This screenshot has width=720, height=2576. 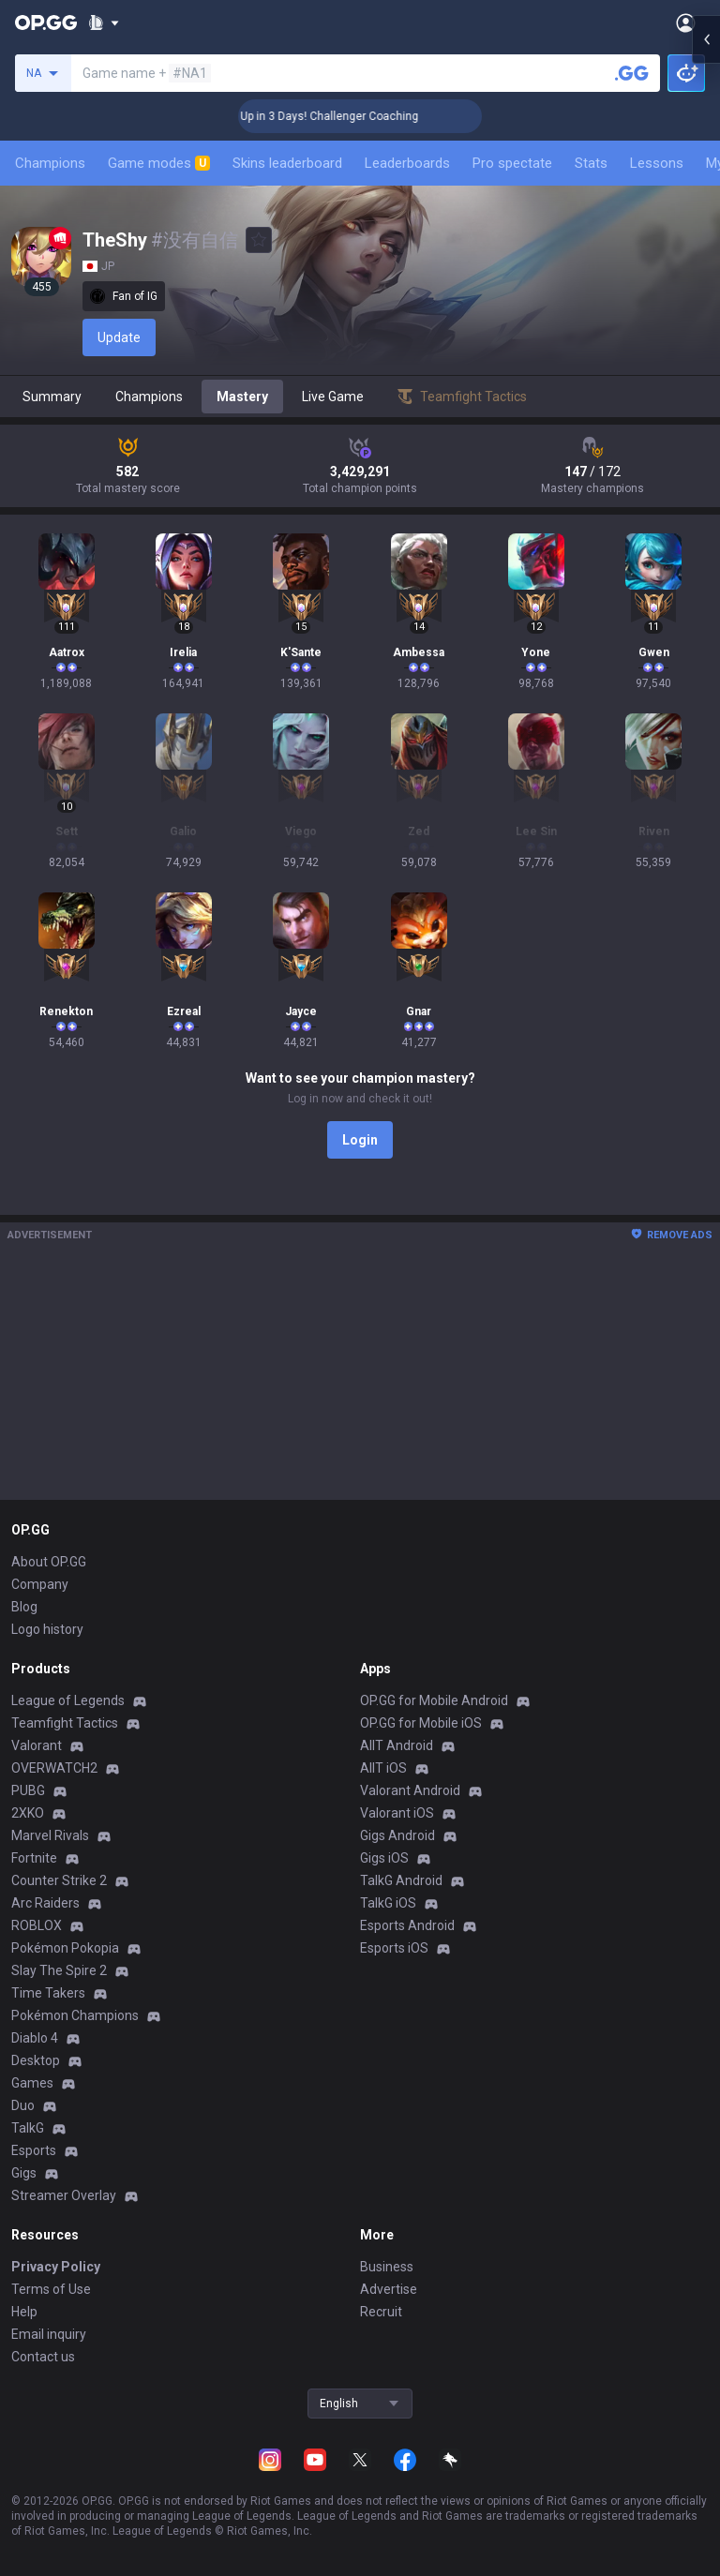 What do you see at coordinates (55, 2266) in the screenshot?
I see `Privacy Policy` at bounding box center [55, 2266].